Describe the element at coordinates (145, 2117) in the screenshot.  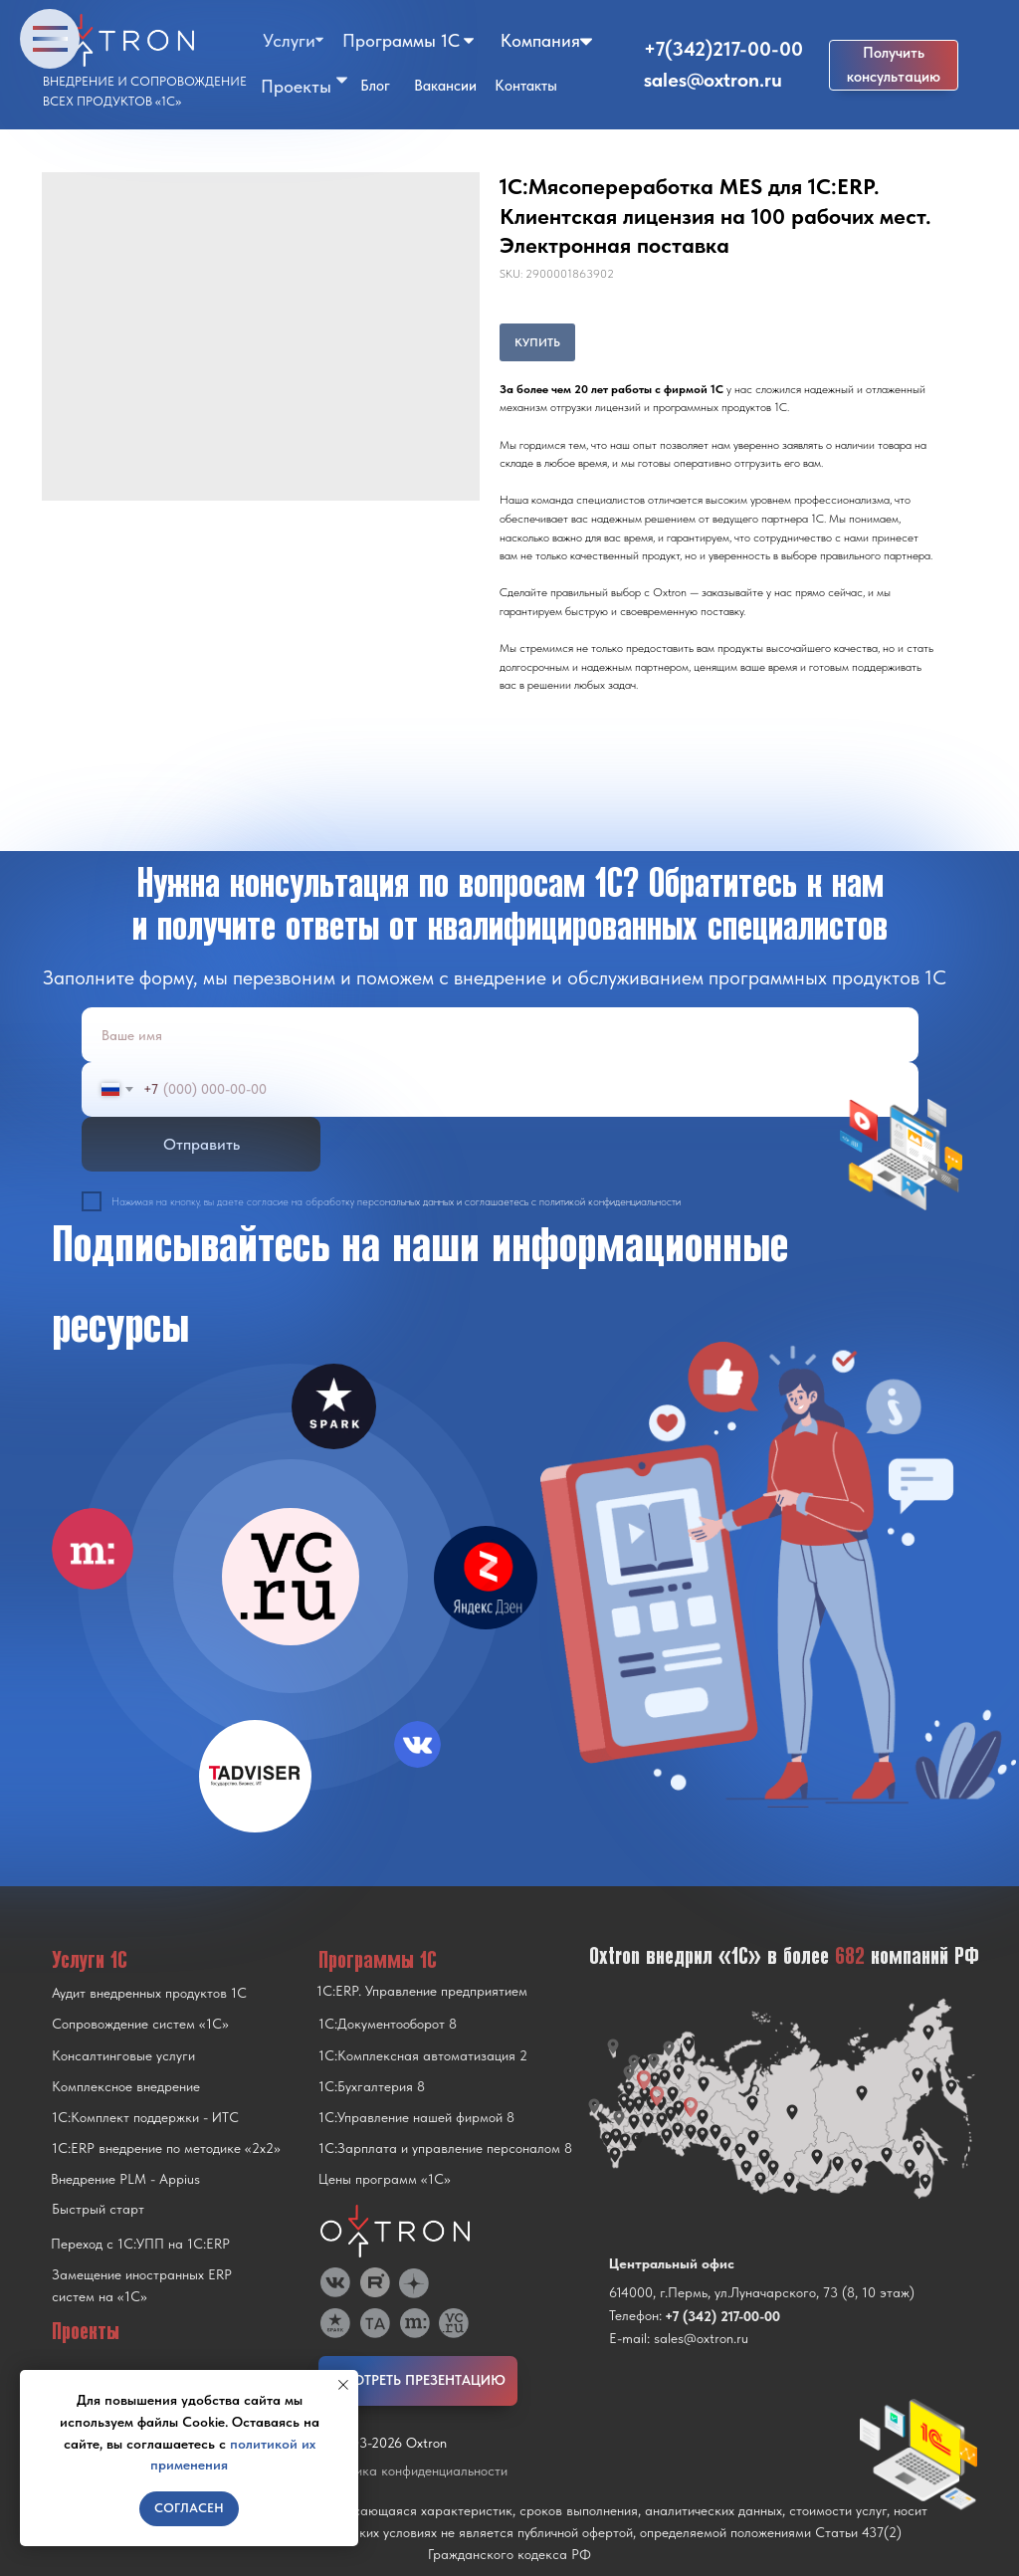
I see `1С:Комплект поддержки - ИТС` at that location.